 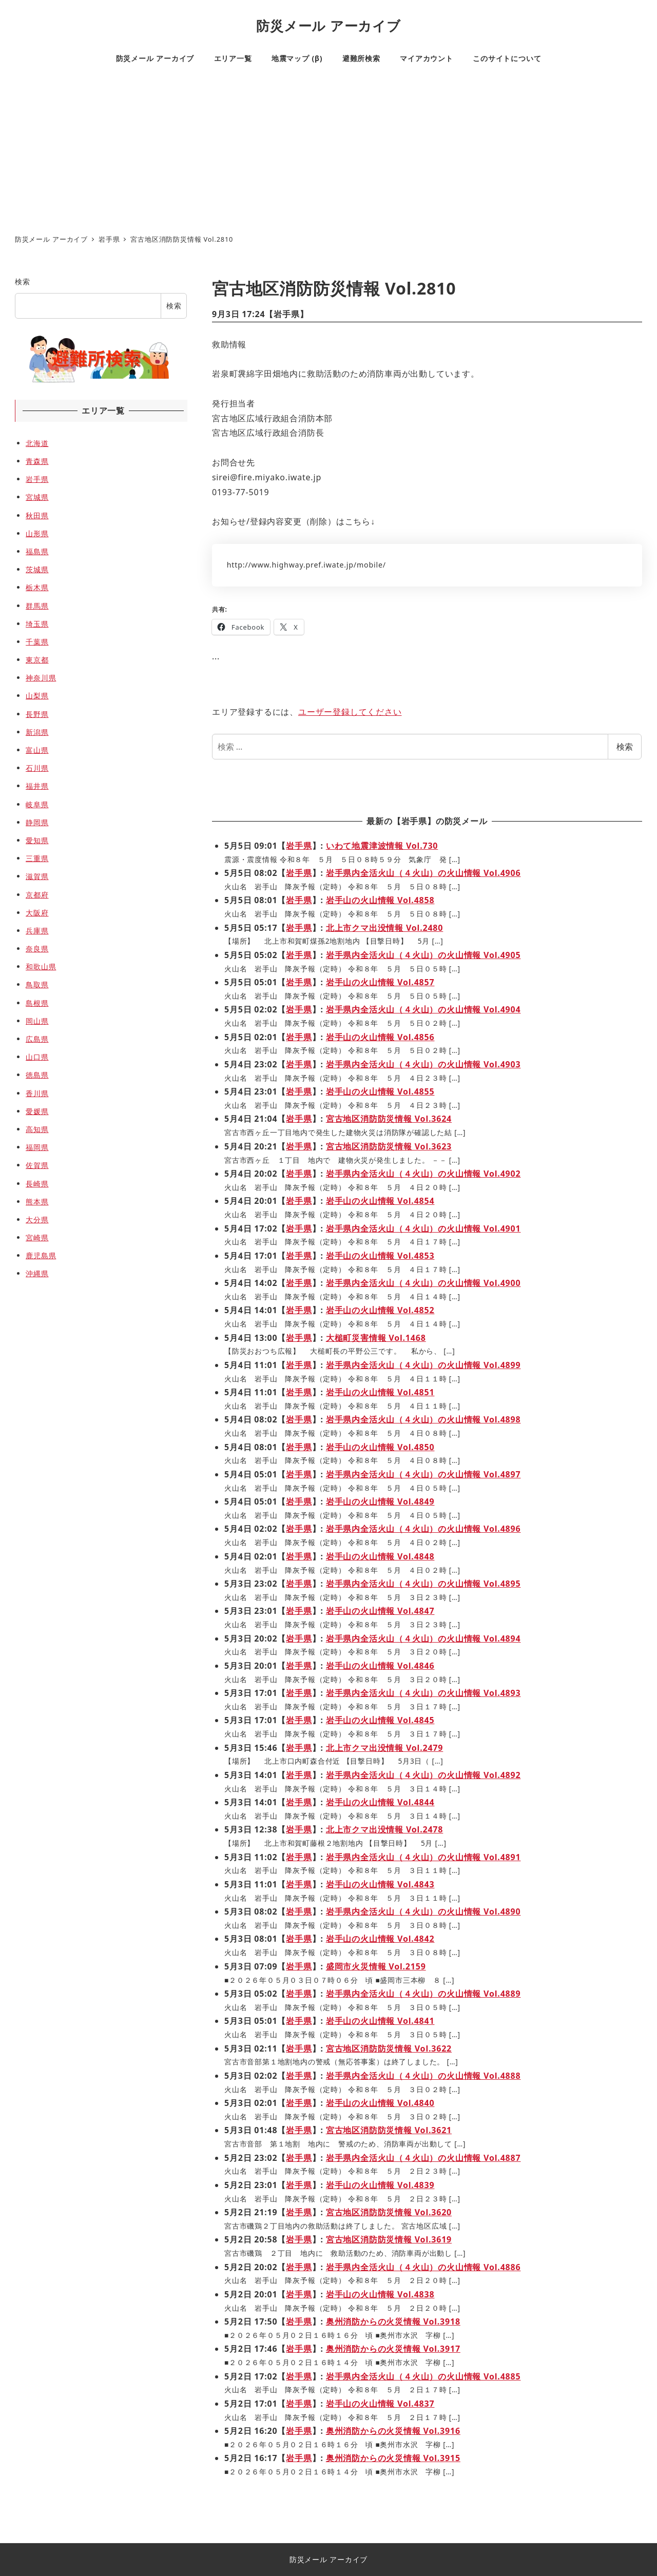 I want to click on 佐賀県, so click(x=37, y=1165).